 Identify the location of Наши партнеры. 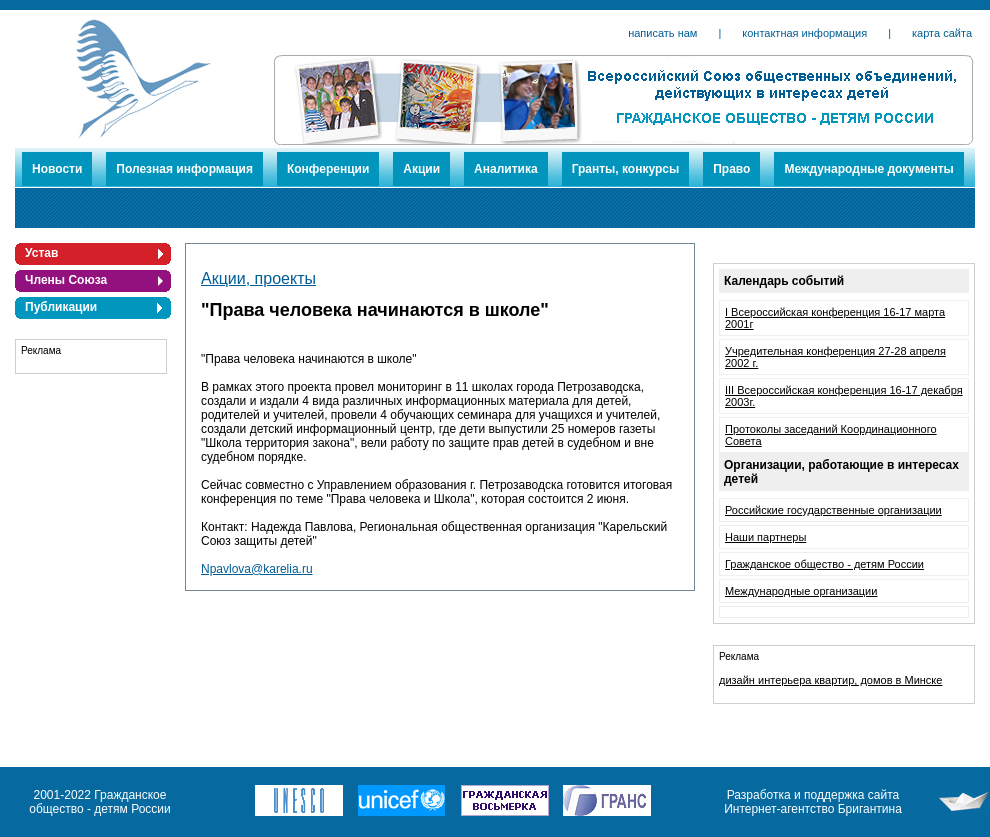
(765, 537).